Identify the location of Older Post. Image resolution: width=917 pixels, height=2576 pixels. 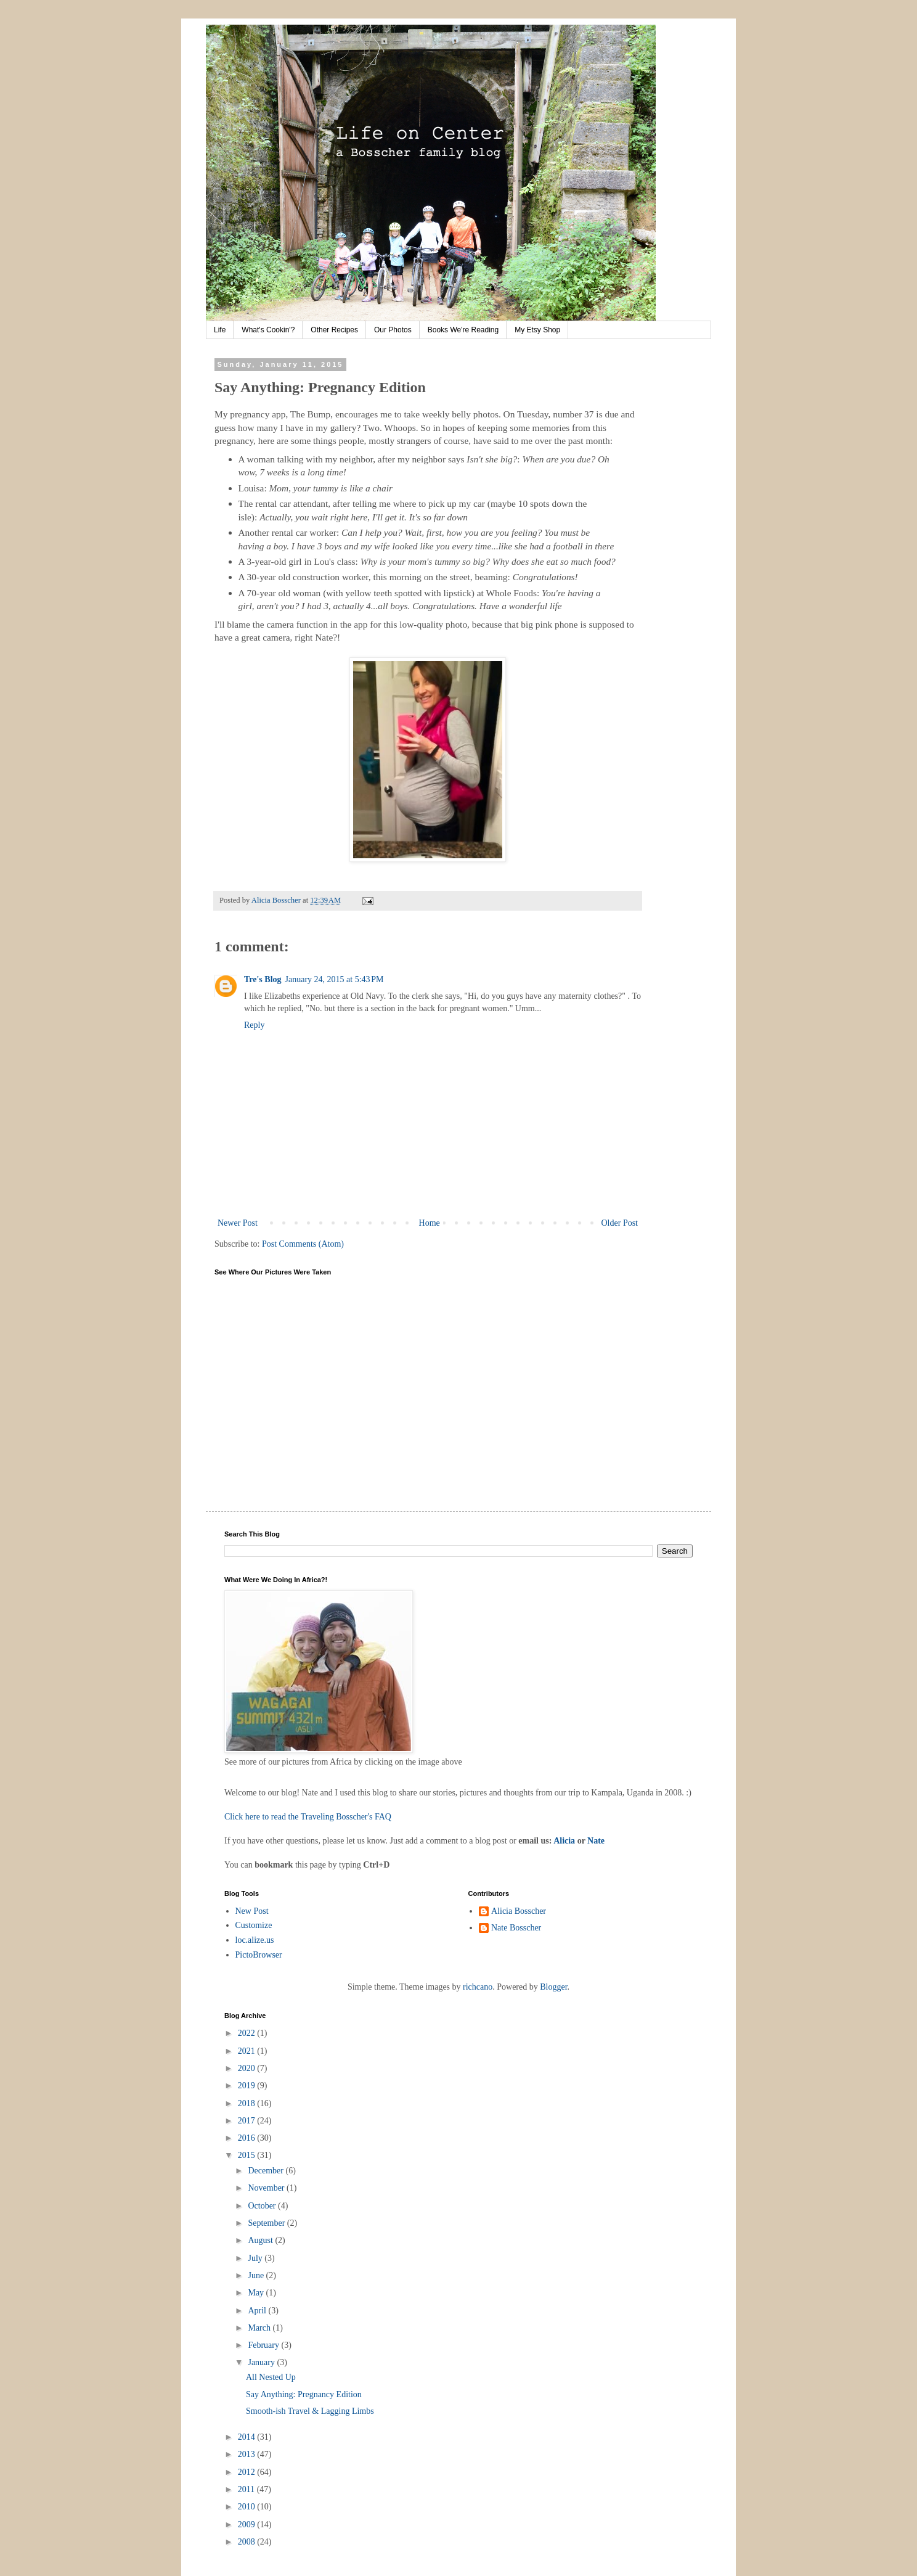
(619, 1223).